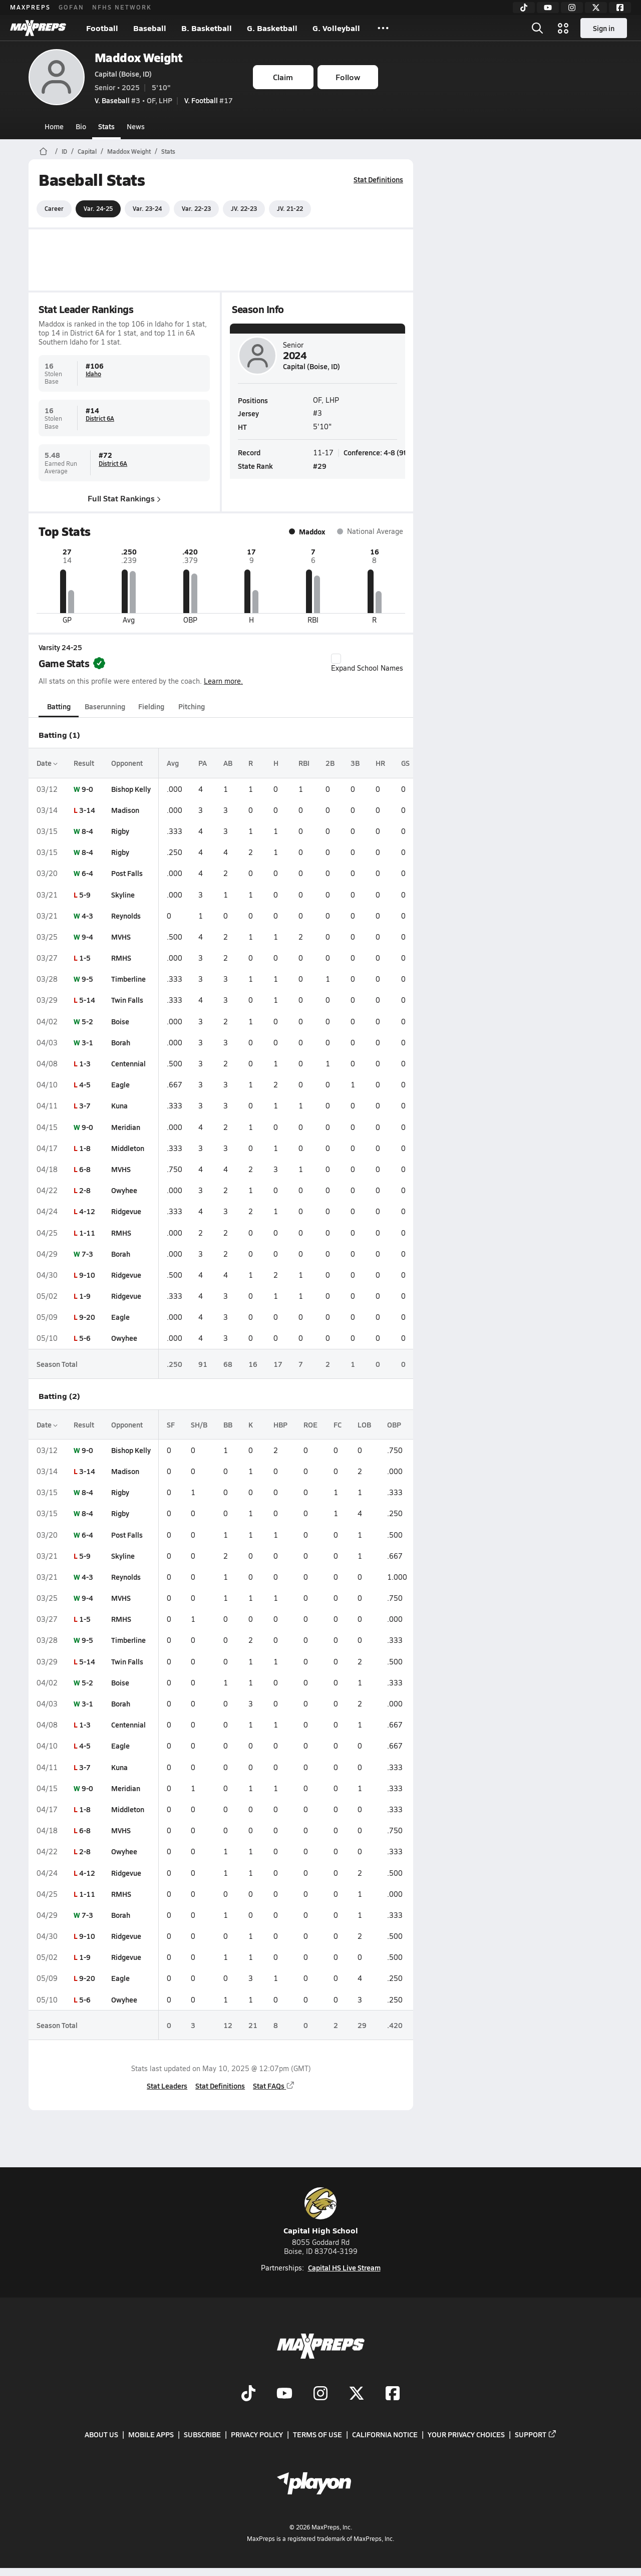  Describe the element at coordinates (620, 7) in the screenshot. I see `[Facebook]` at that location.